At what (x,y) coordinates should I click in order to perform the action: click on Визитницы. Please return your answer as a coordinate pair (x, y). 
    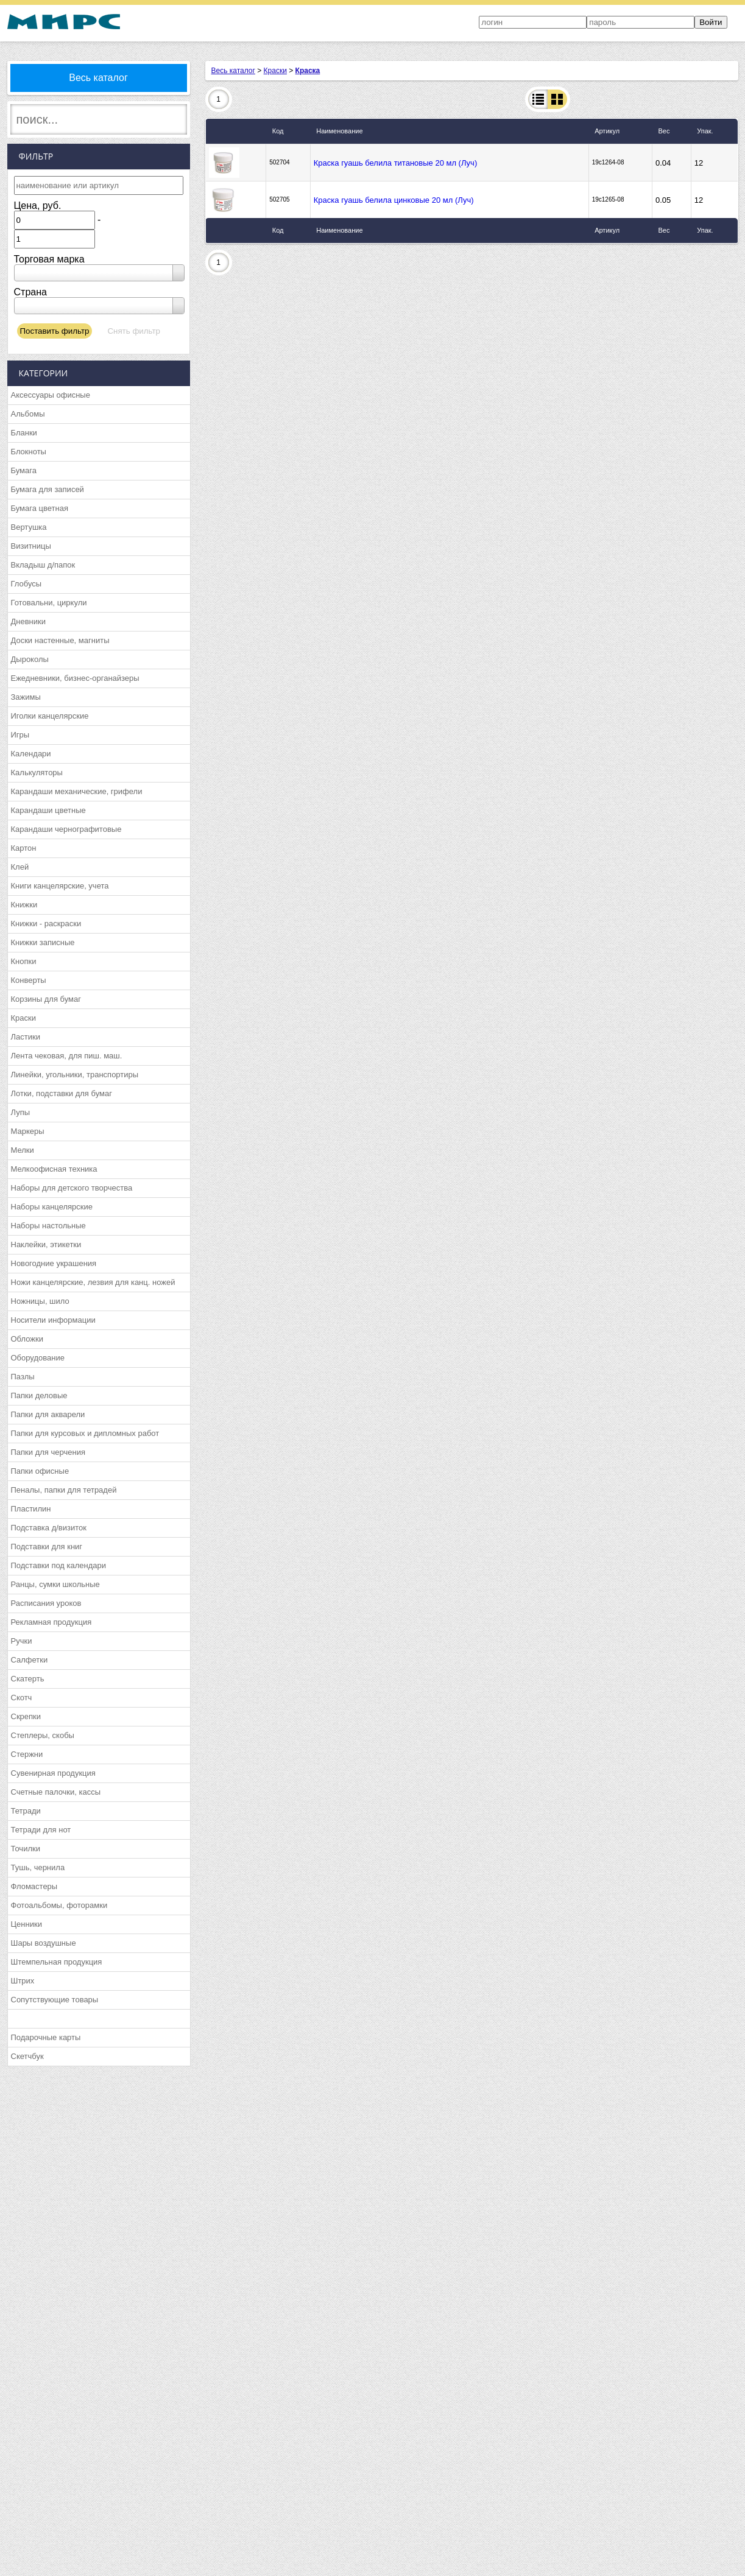
    Looking at the image, I should click on (31, 546).